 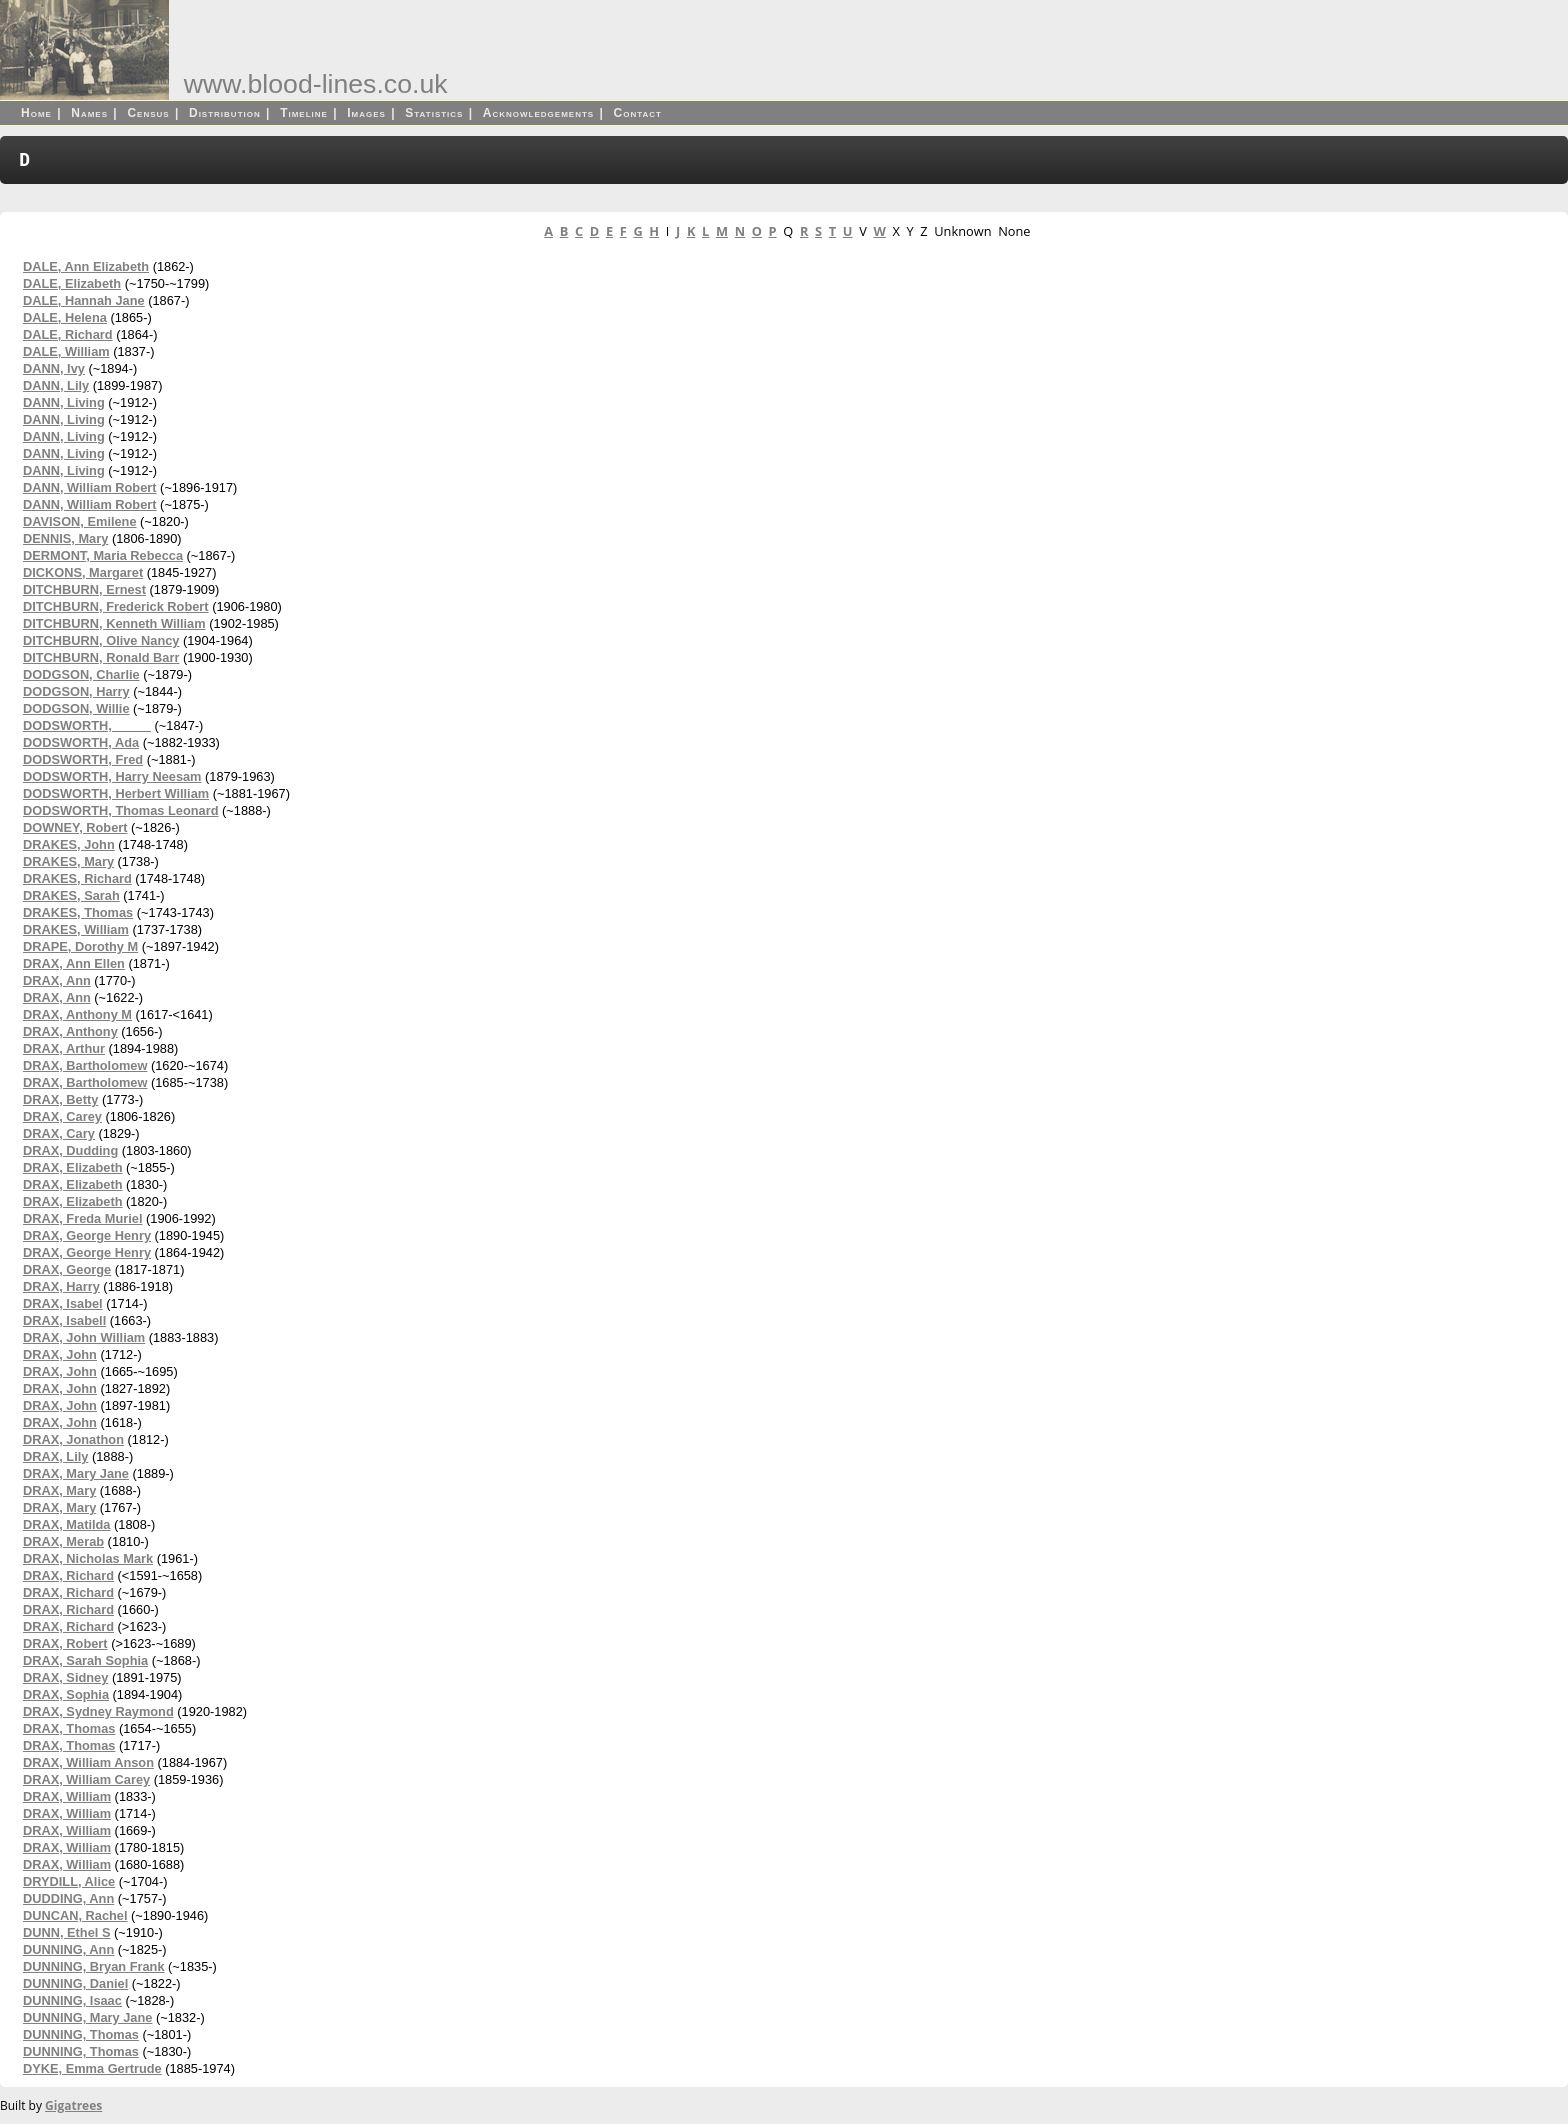 I want to click on DRAKES, Richard, so click(x=77, y=878).